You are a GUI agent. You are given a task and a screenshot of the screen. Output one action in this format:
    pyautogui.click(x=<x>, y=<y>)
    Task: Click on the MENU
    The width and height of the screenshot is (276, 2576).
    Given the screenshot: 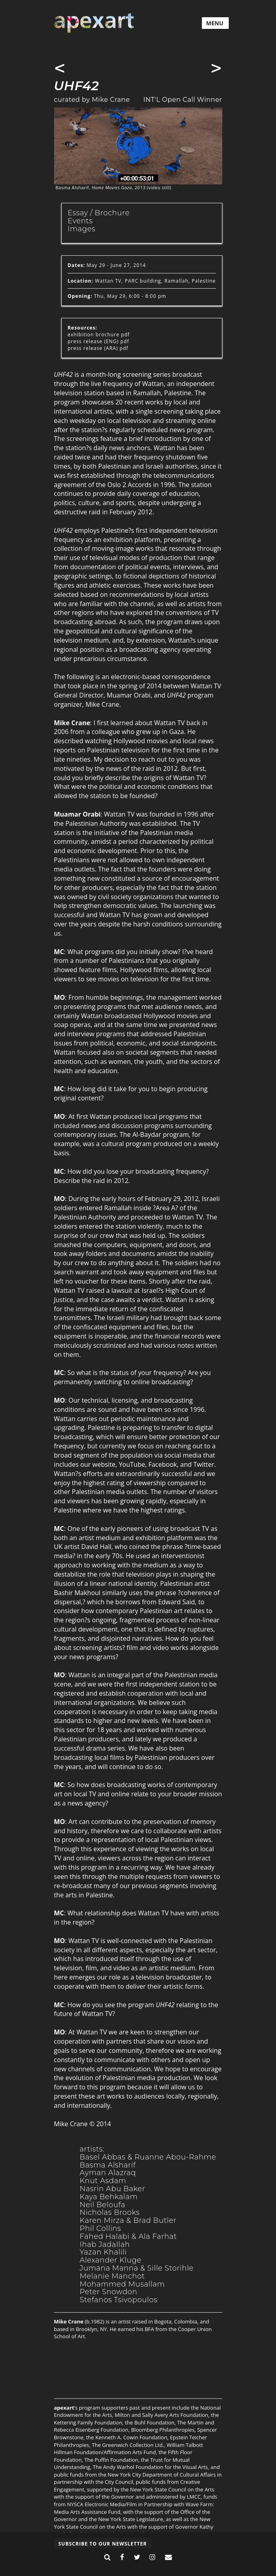 What is the action you would take?
    pyautogui.click(x=215, y=23)
    